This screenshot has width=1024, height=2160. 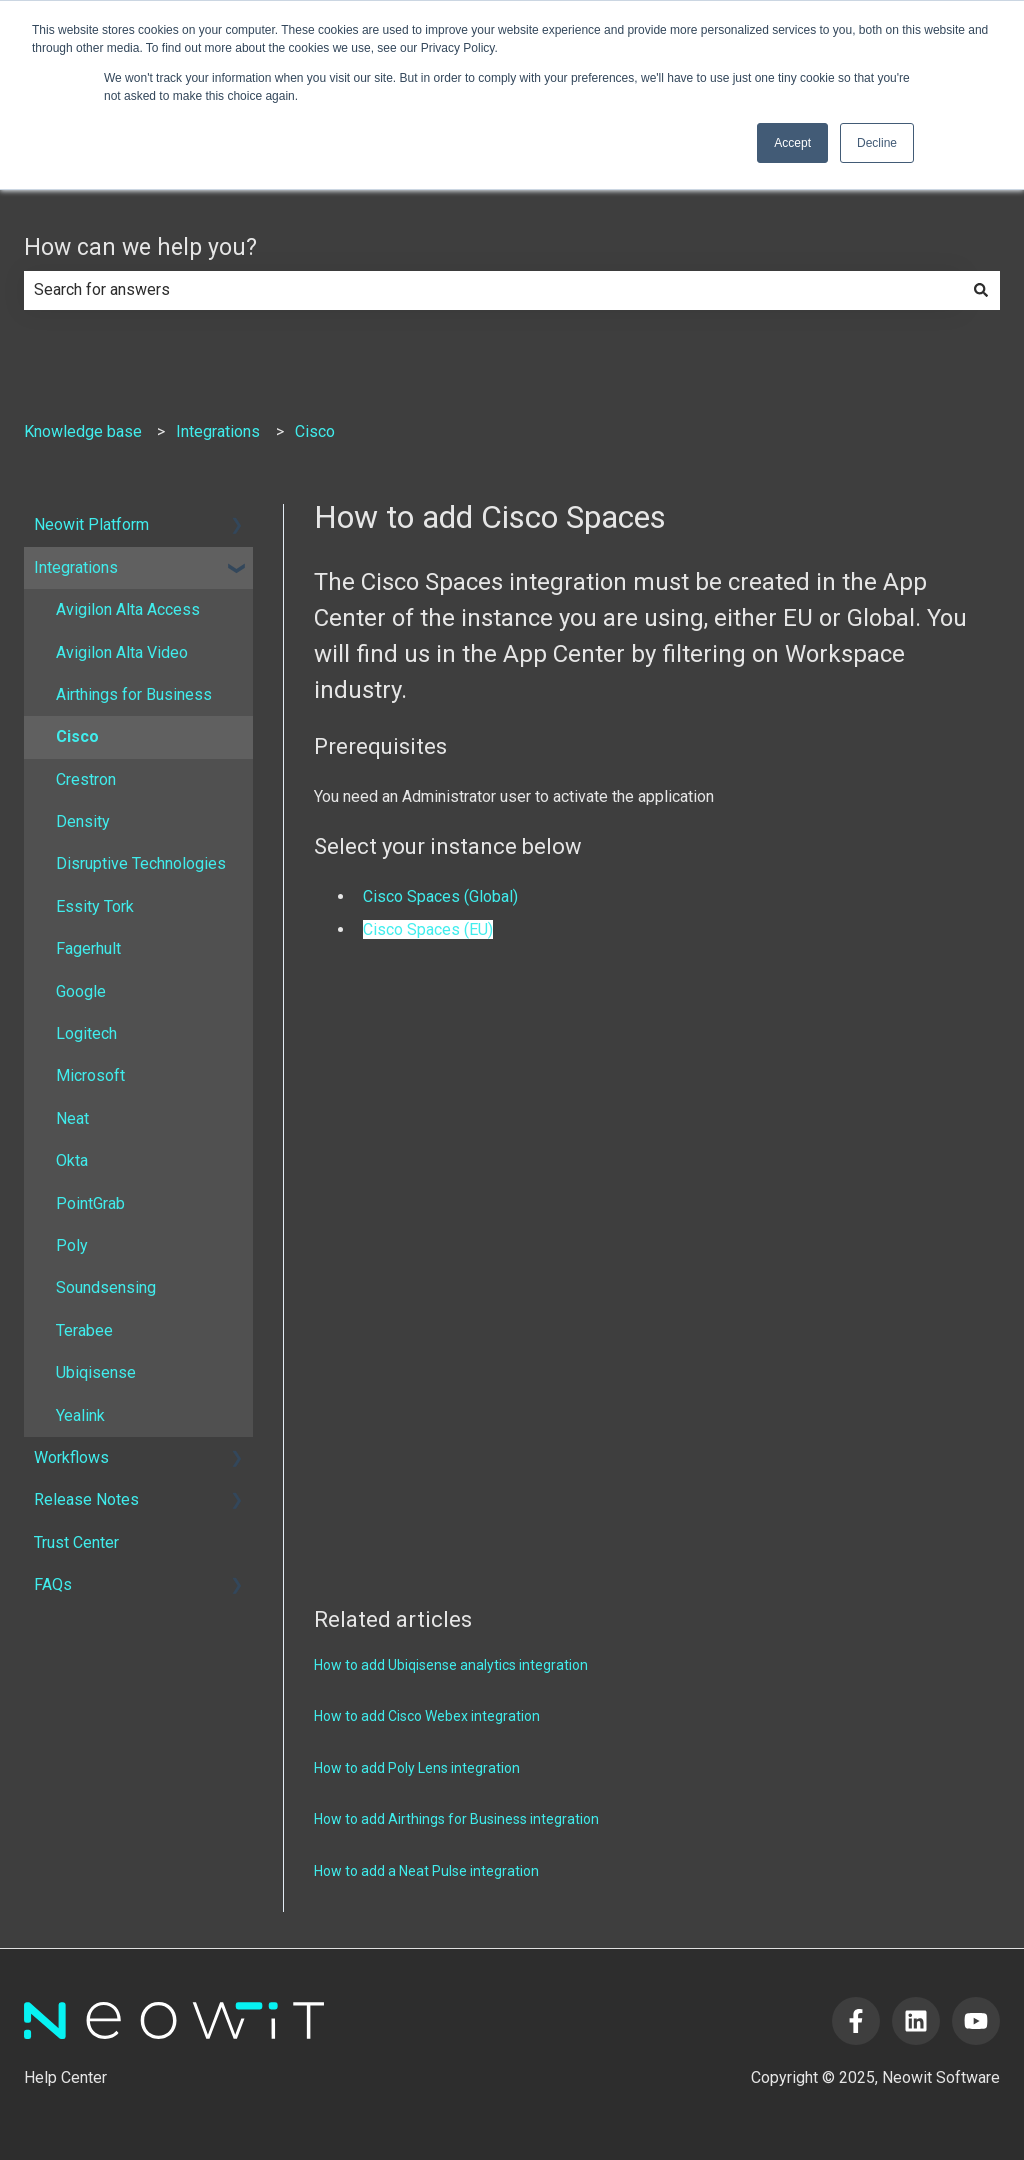 I want to click on Soundsensing [menuitem], so click(x=106, y=1287).